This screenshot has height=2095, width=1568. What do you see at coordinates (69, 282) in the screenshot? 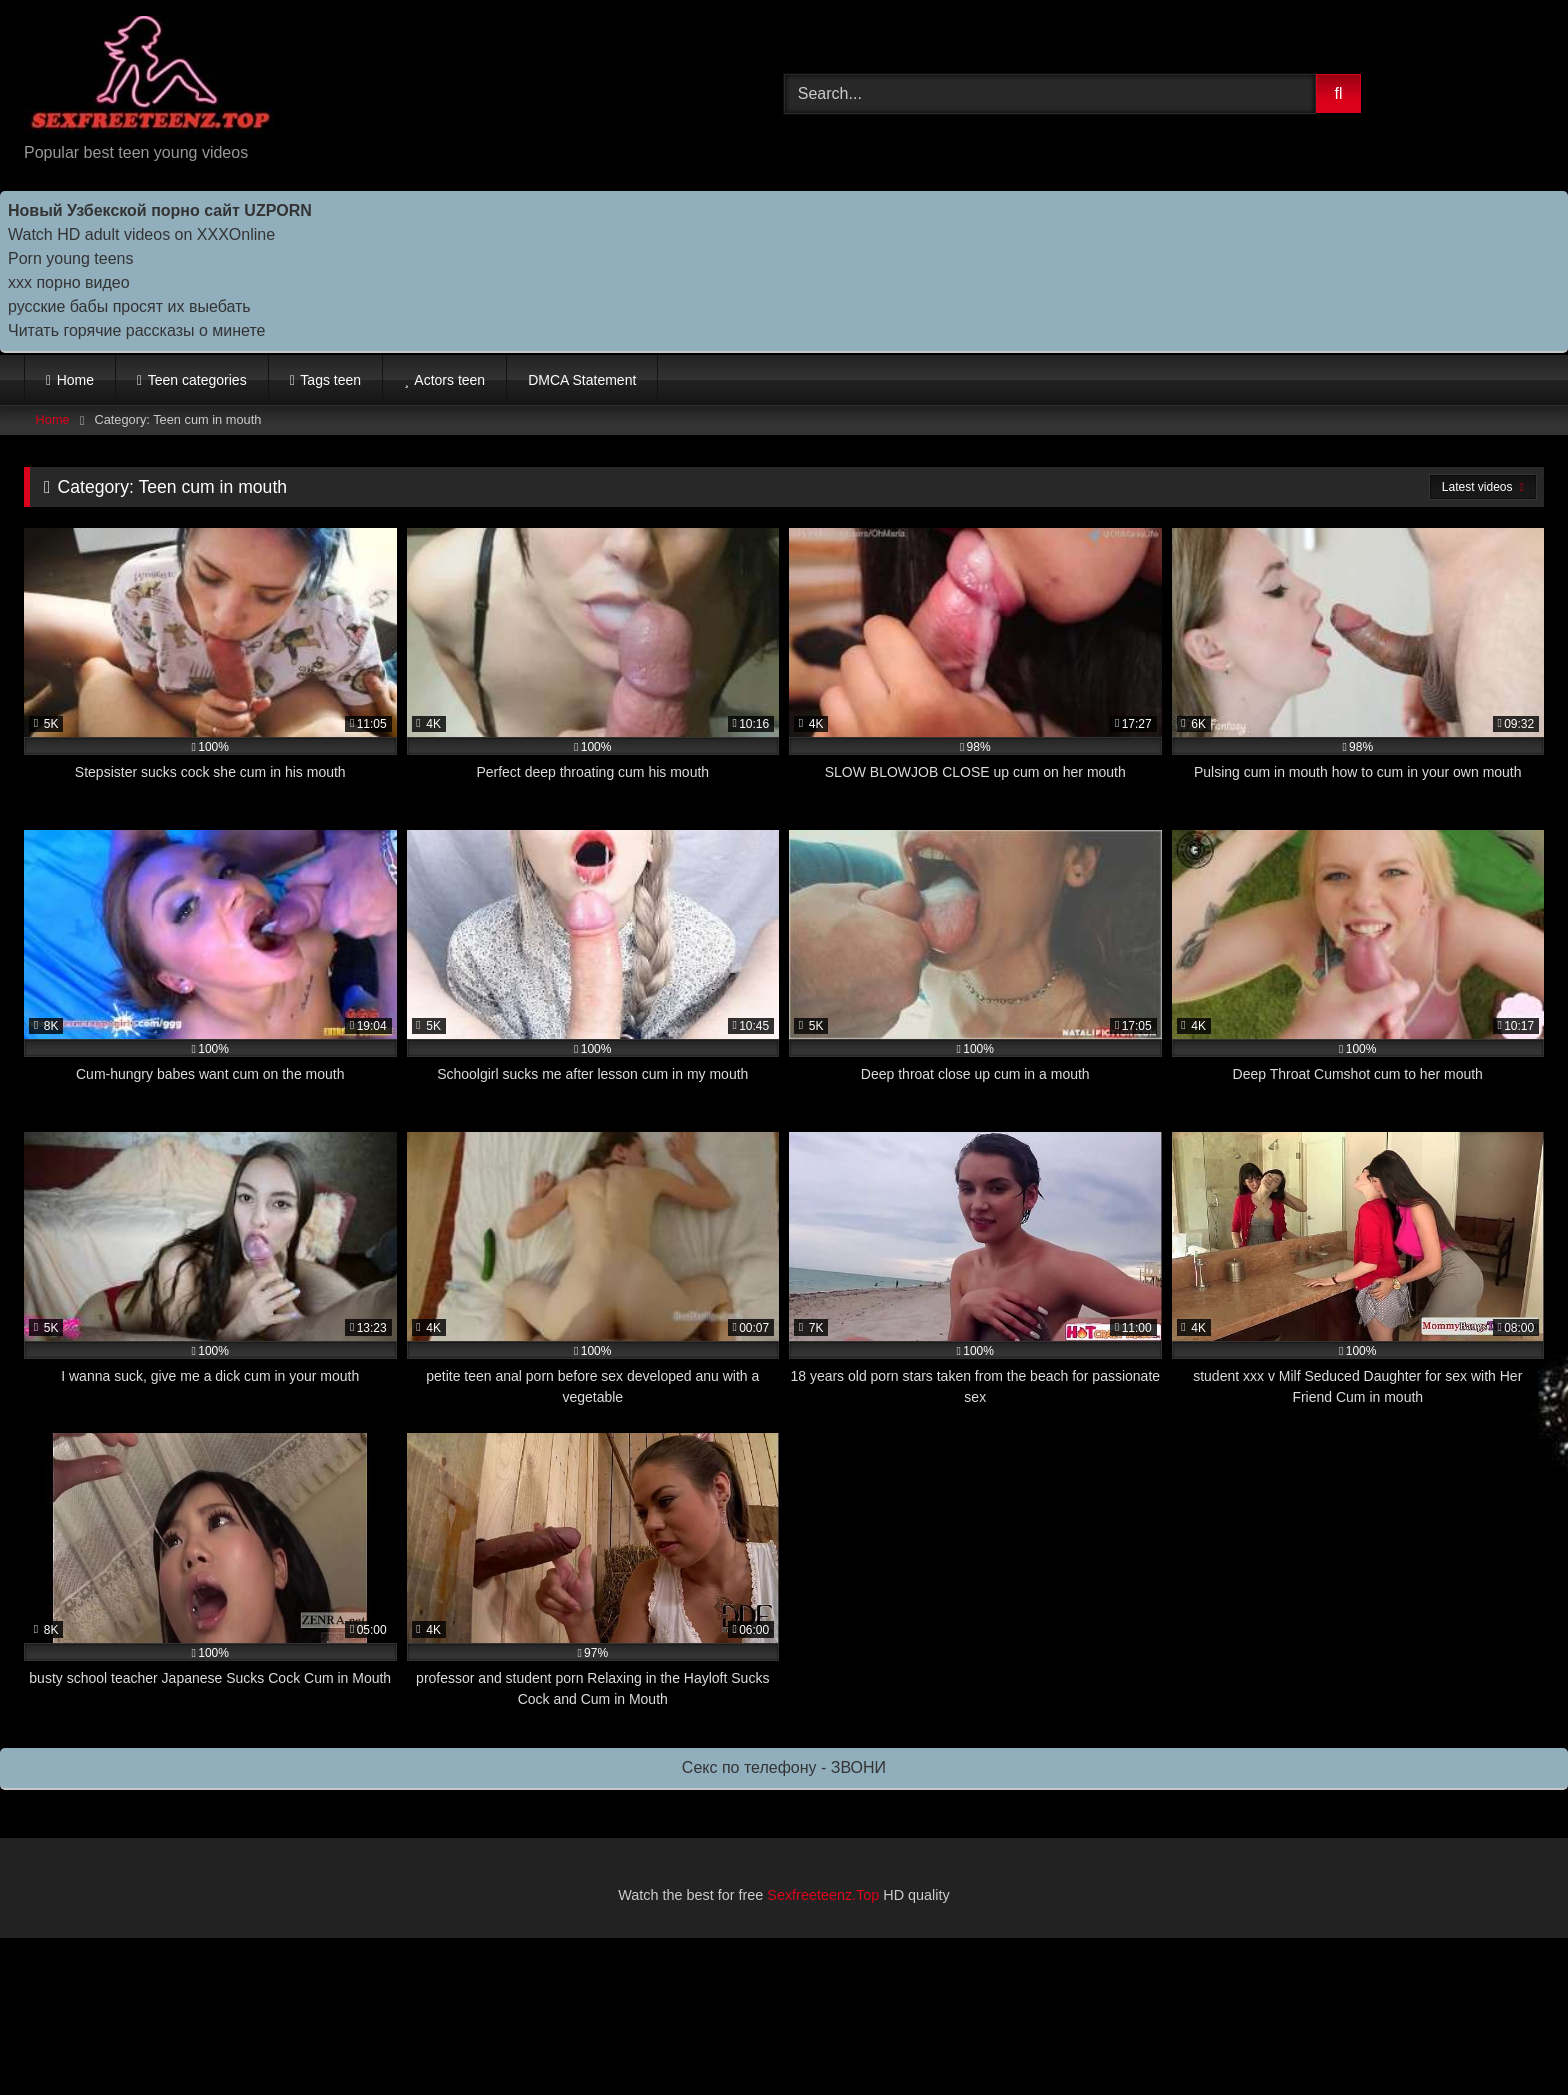
I see `ххх порно видео` at bounding box center [69, 282].